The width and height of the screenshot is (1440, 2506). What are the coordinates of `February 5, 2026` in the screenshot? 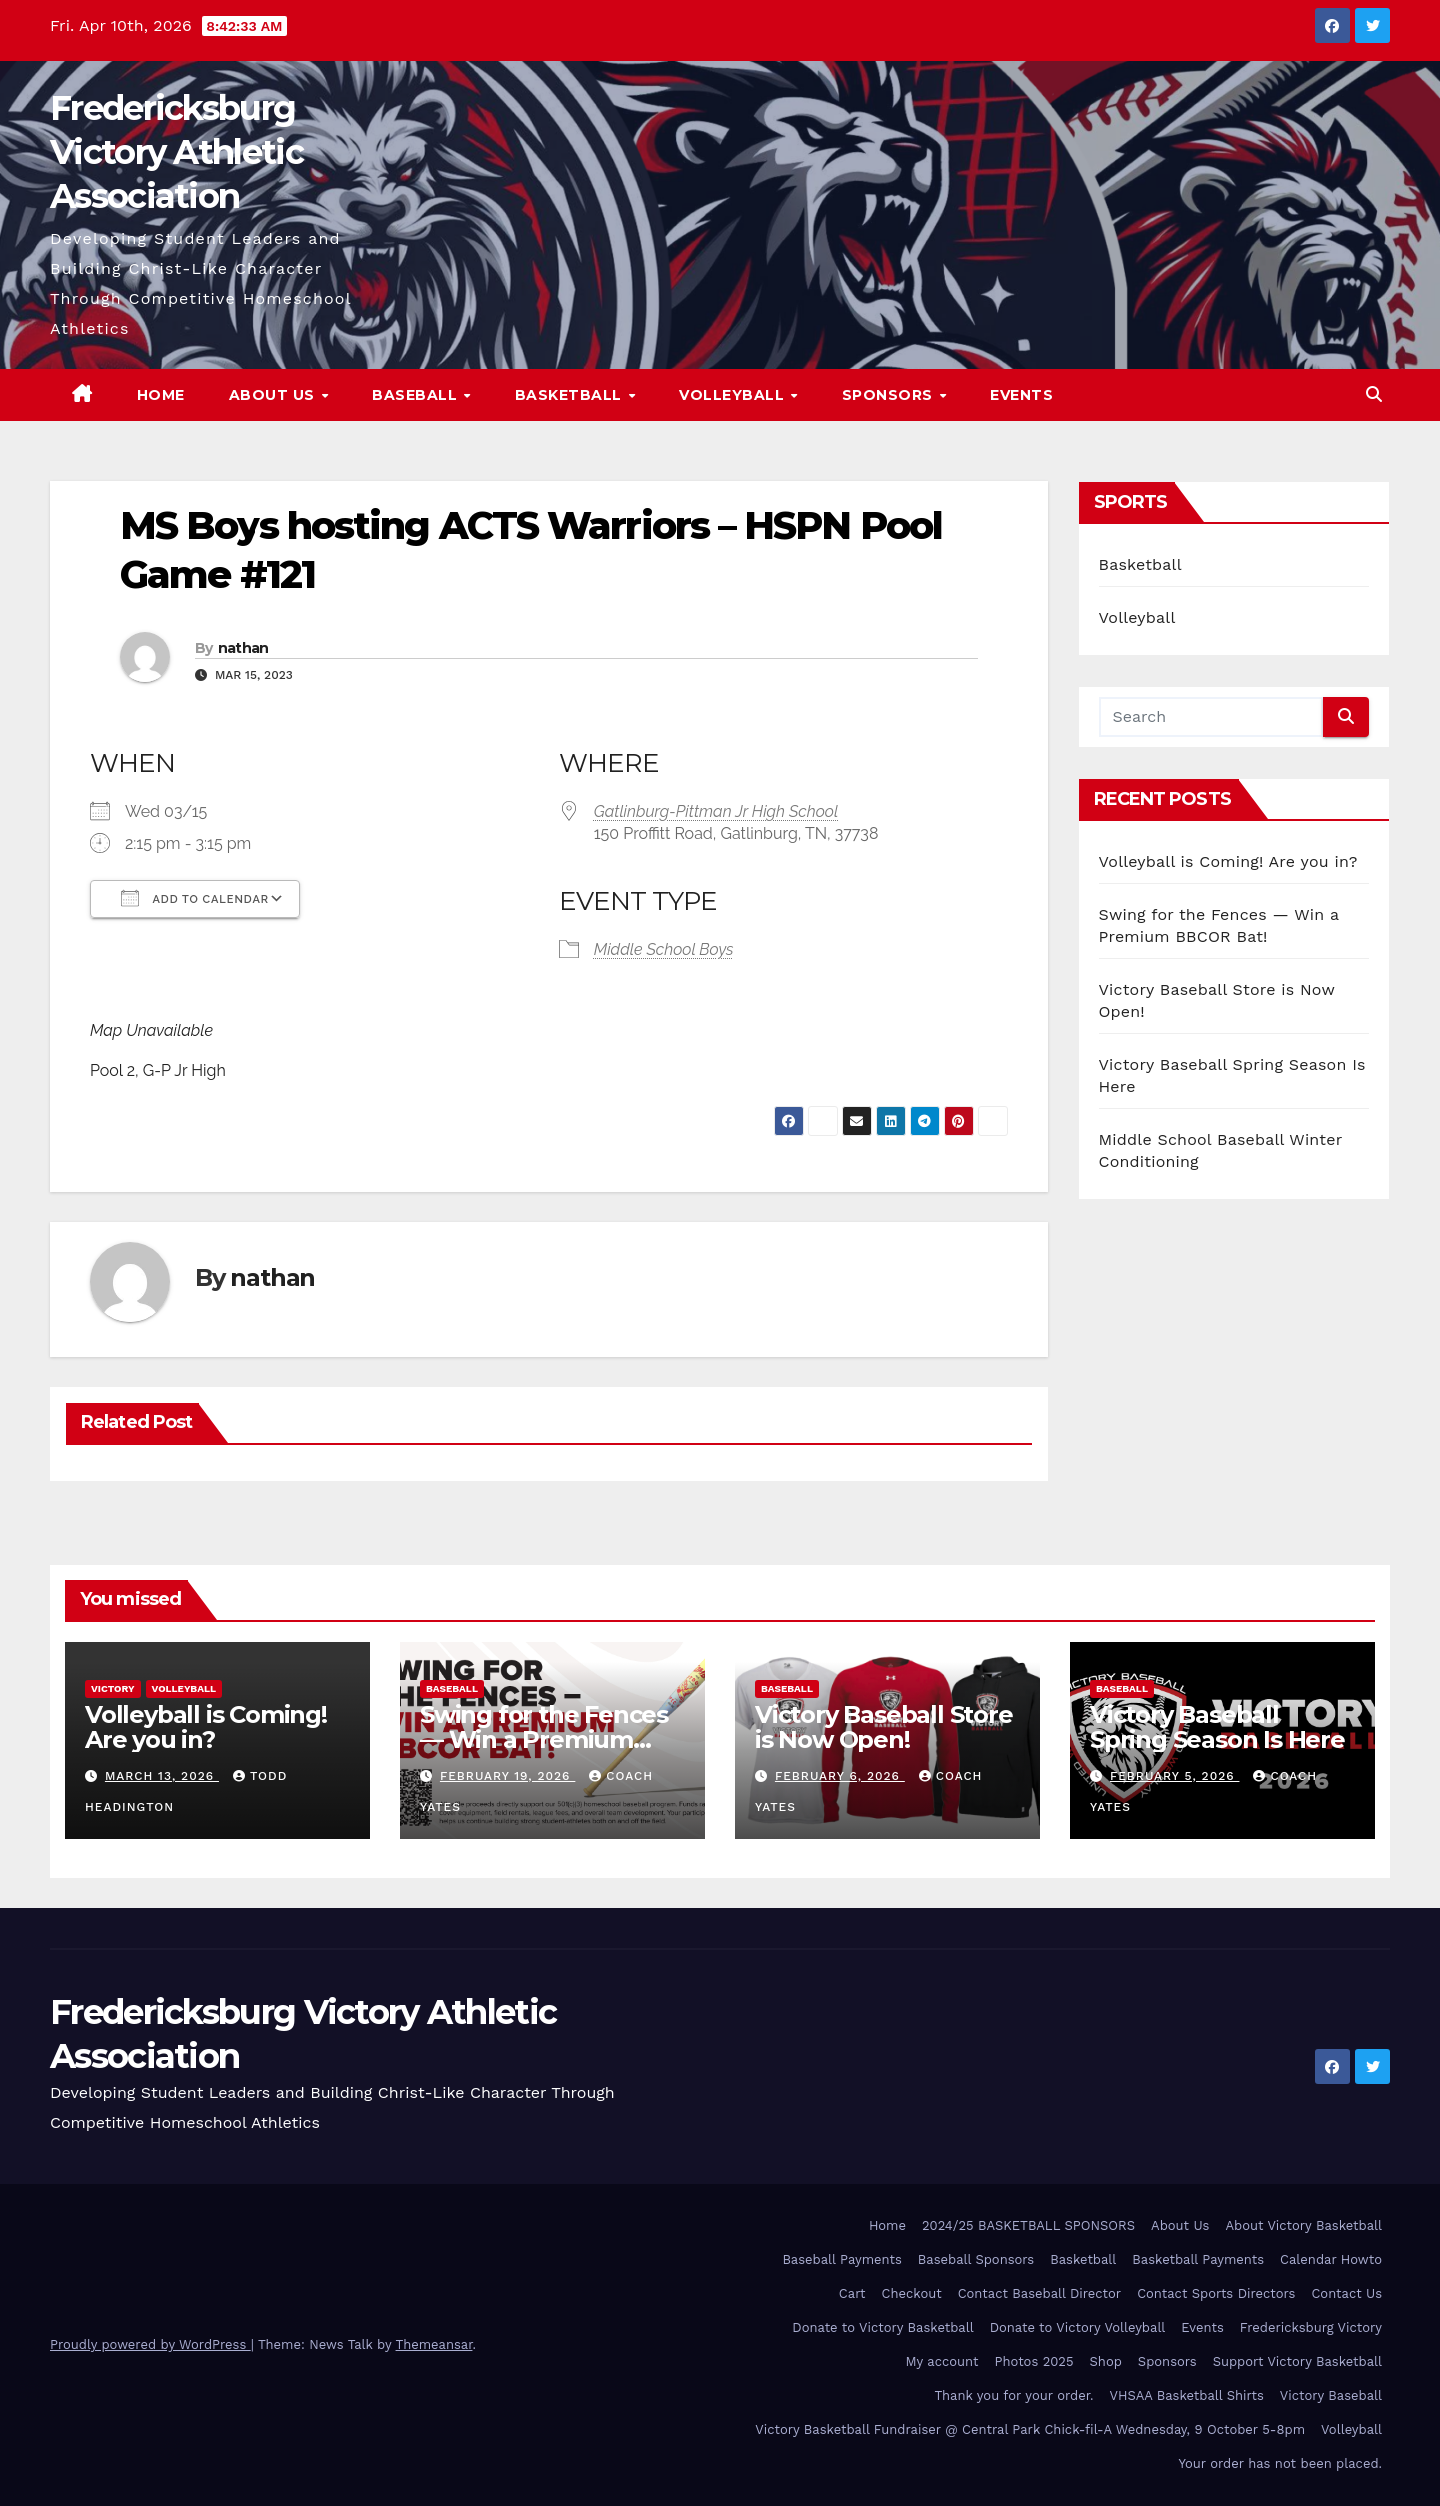 It's located at (1175, 1776).